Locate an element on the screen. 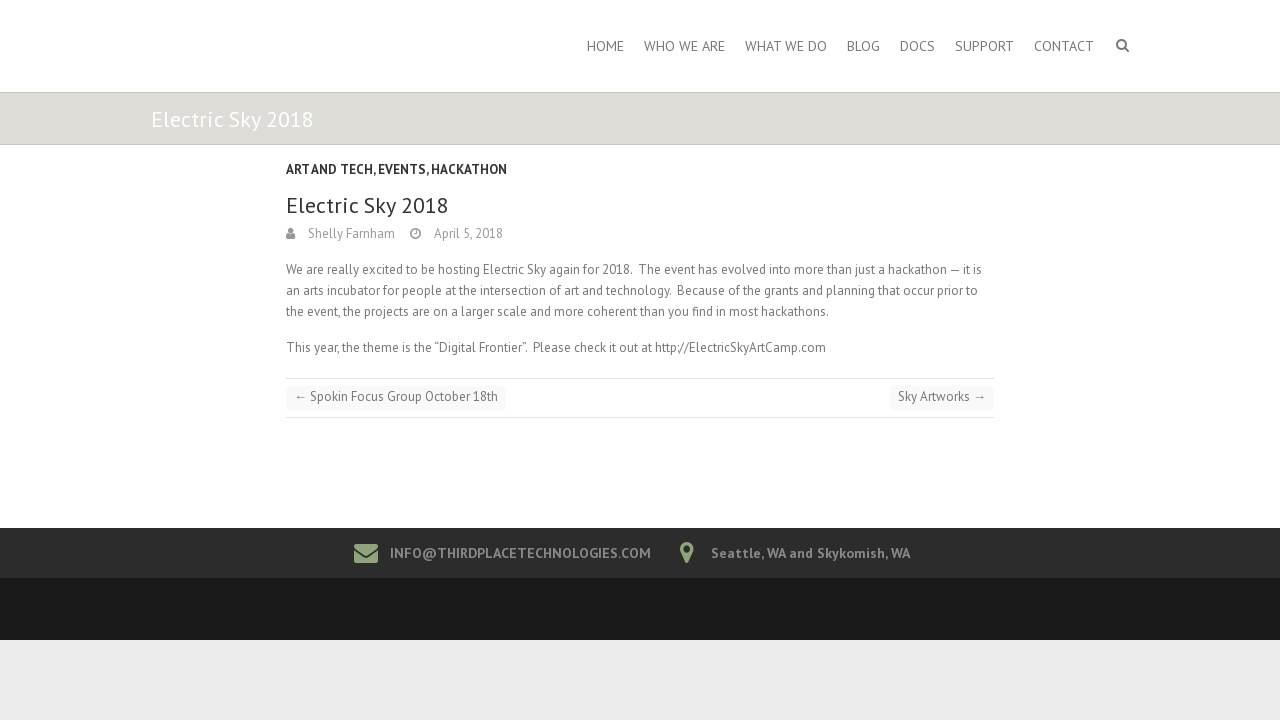 Image resolution: width=1280 pixels, height=720 pixels. Sky Artworks is located at coordinates (942, 396).